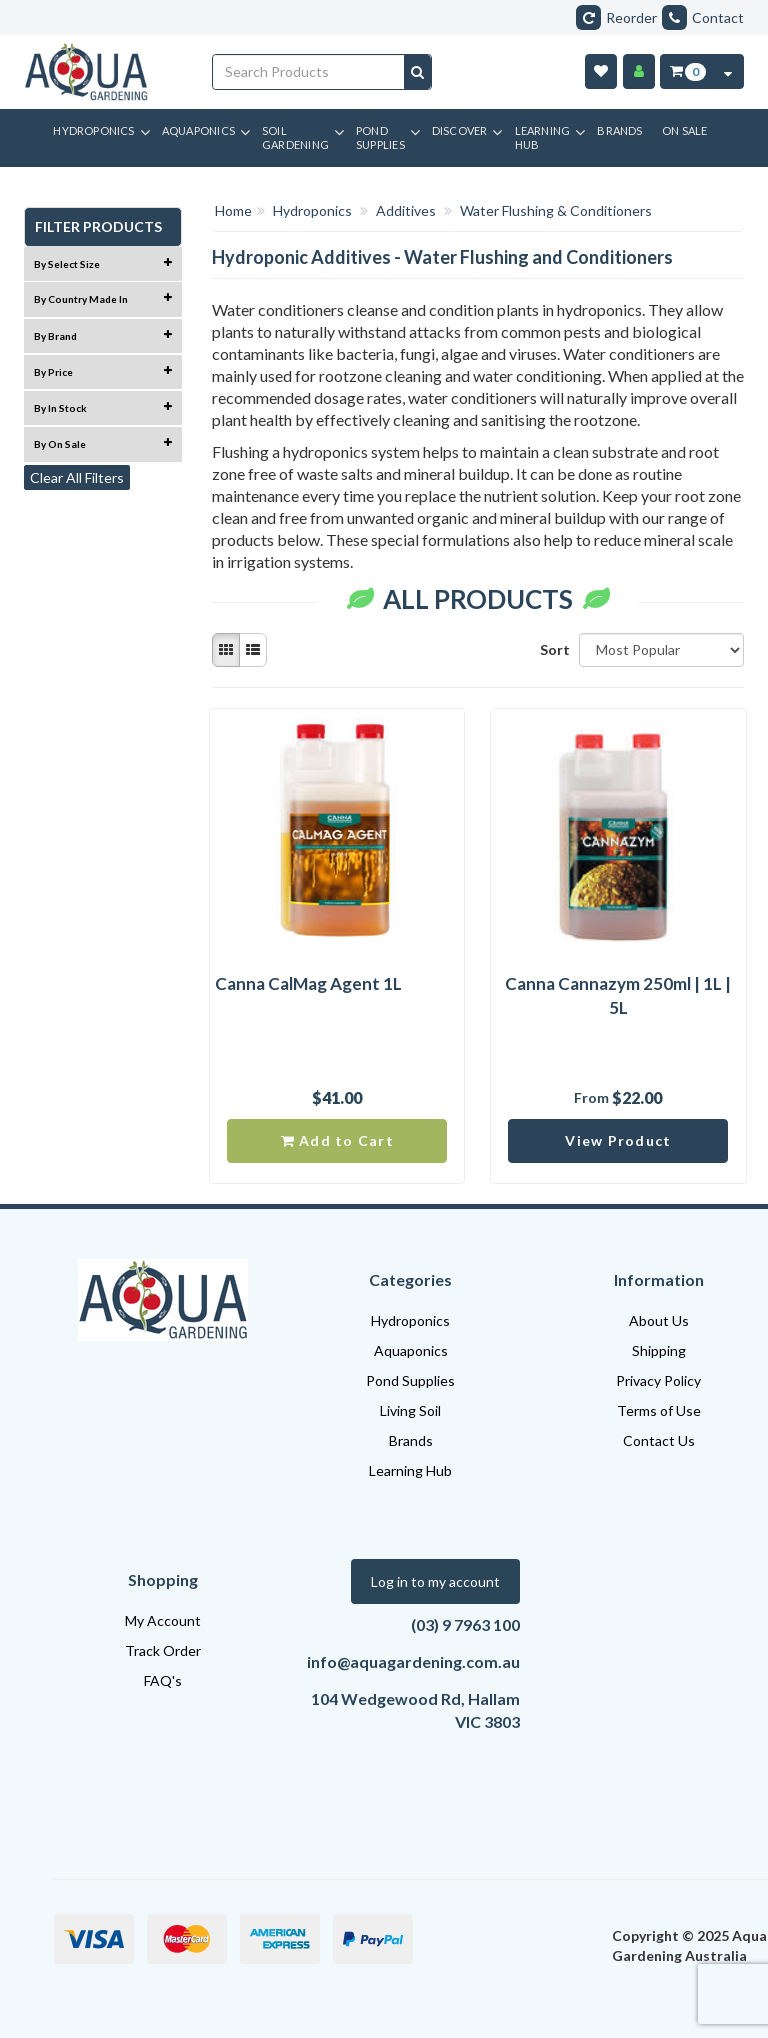  Describe the element at coordinates (411, 1350) in the screenshot. I see `Aquaponics` at that location.